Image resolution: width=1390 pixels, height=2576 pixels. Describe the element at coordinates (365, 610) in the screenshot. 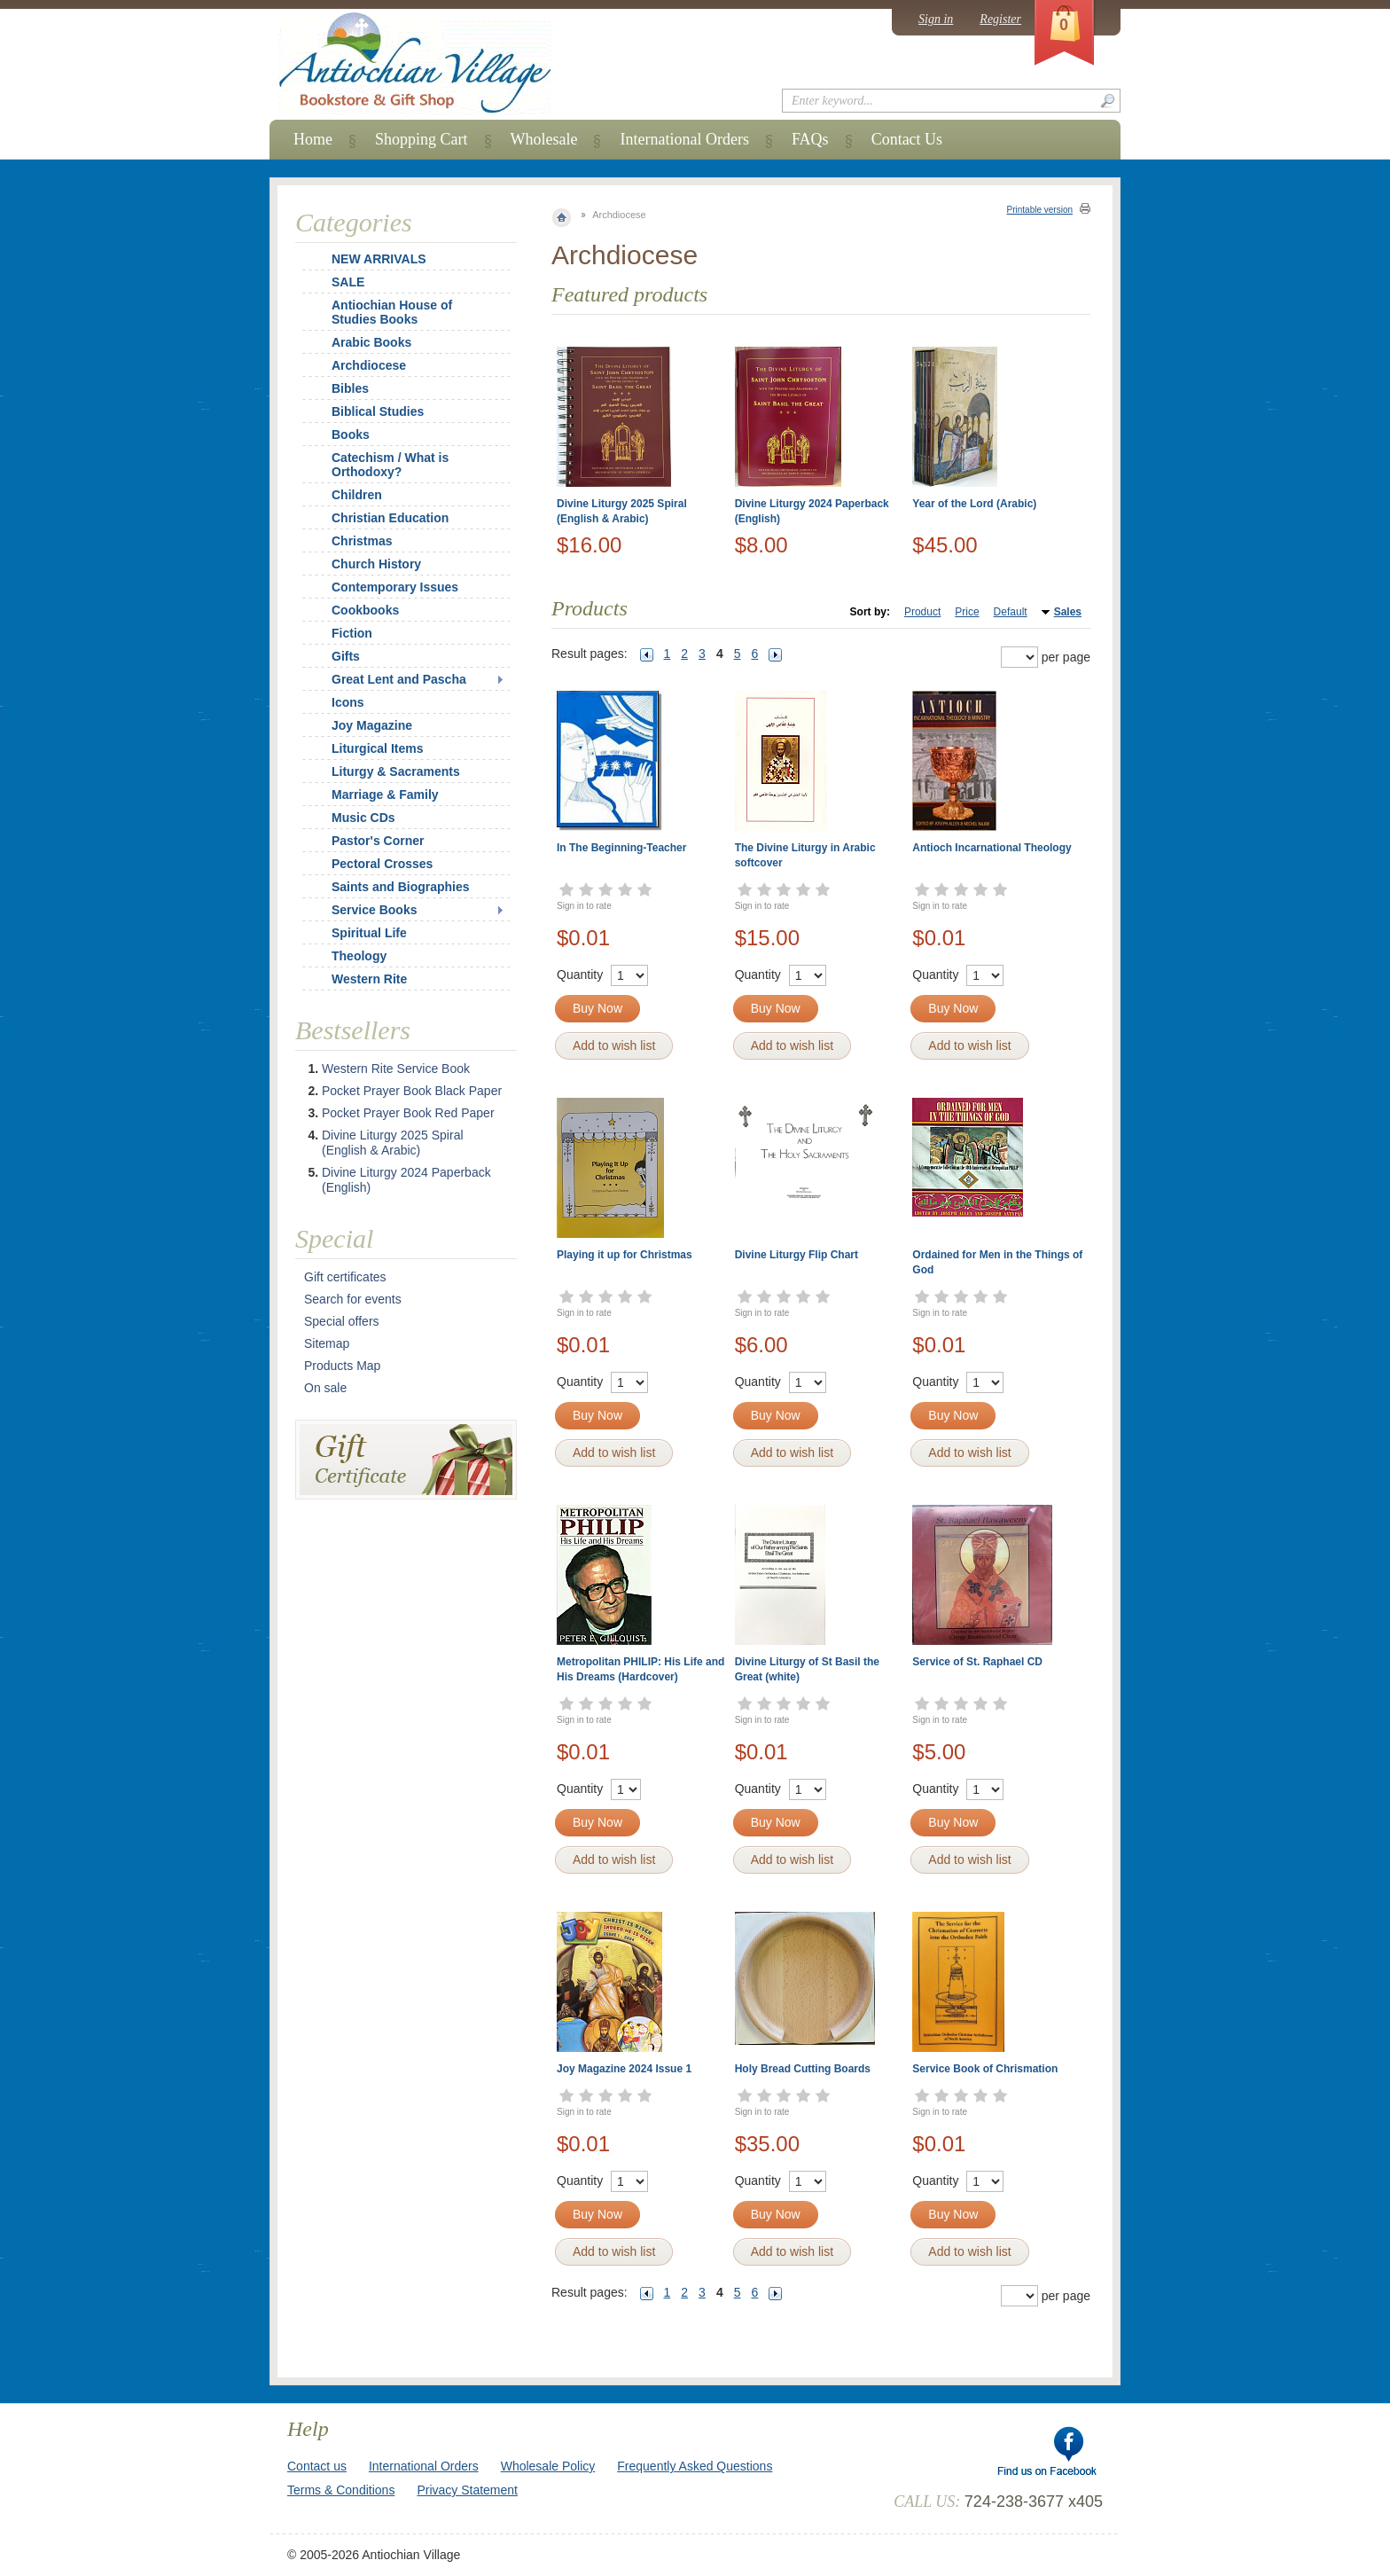

I see `Cookbooks` at that location.